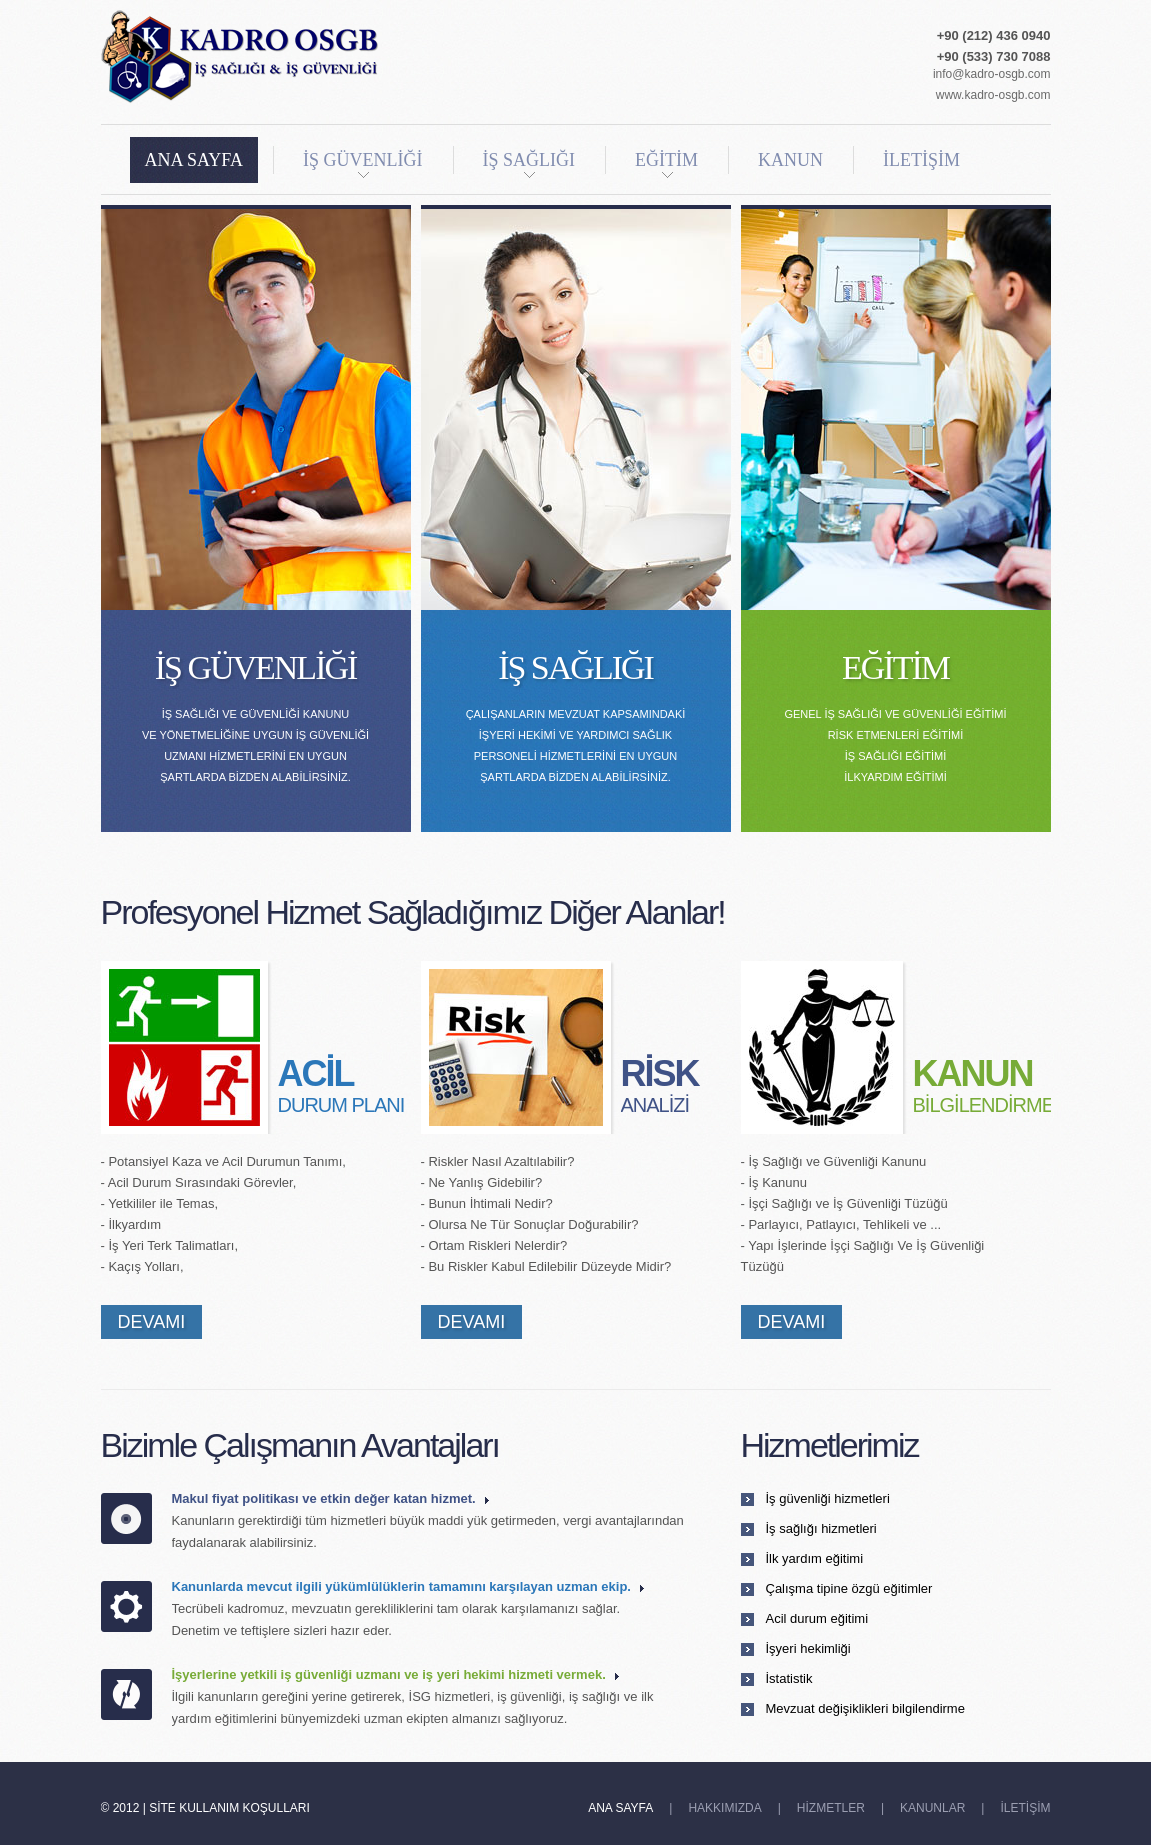  I want to click on İŞ SAĞLIĞI, so click(529, 164).